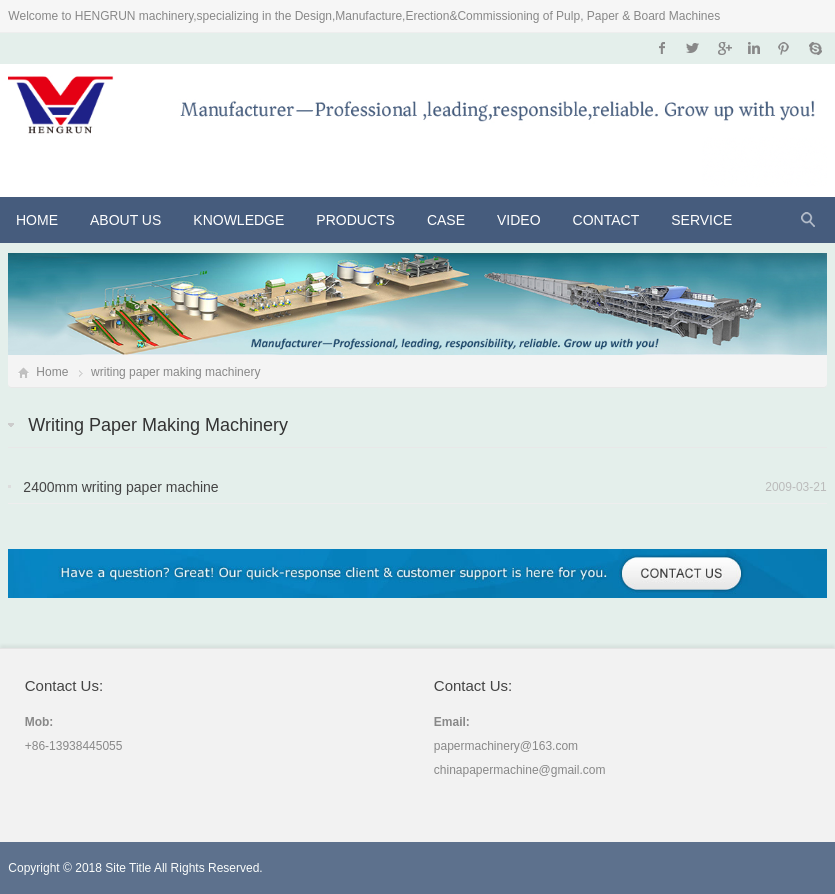 The height and width of the screenshot is (894, 835). I want to click on 2400mm writing paper machine, so click(120, 487).